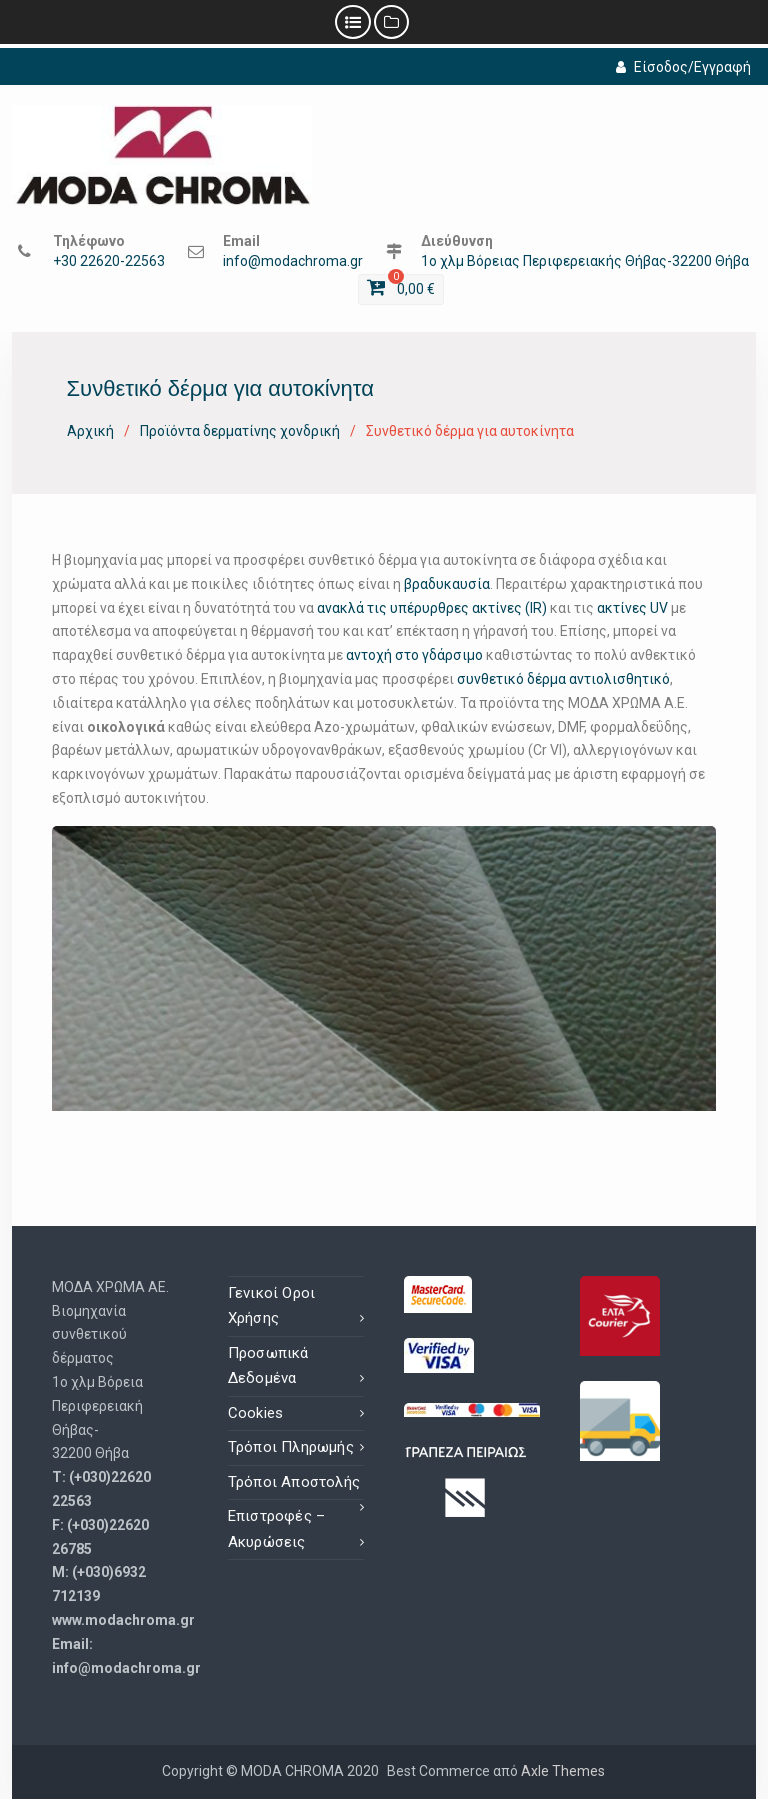  Describe the element at coordinates (447, 584) in the screenshot. I see `βραδυκαυσία` at that location.